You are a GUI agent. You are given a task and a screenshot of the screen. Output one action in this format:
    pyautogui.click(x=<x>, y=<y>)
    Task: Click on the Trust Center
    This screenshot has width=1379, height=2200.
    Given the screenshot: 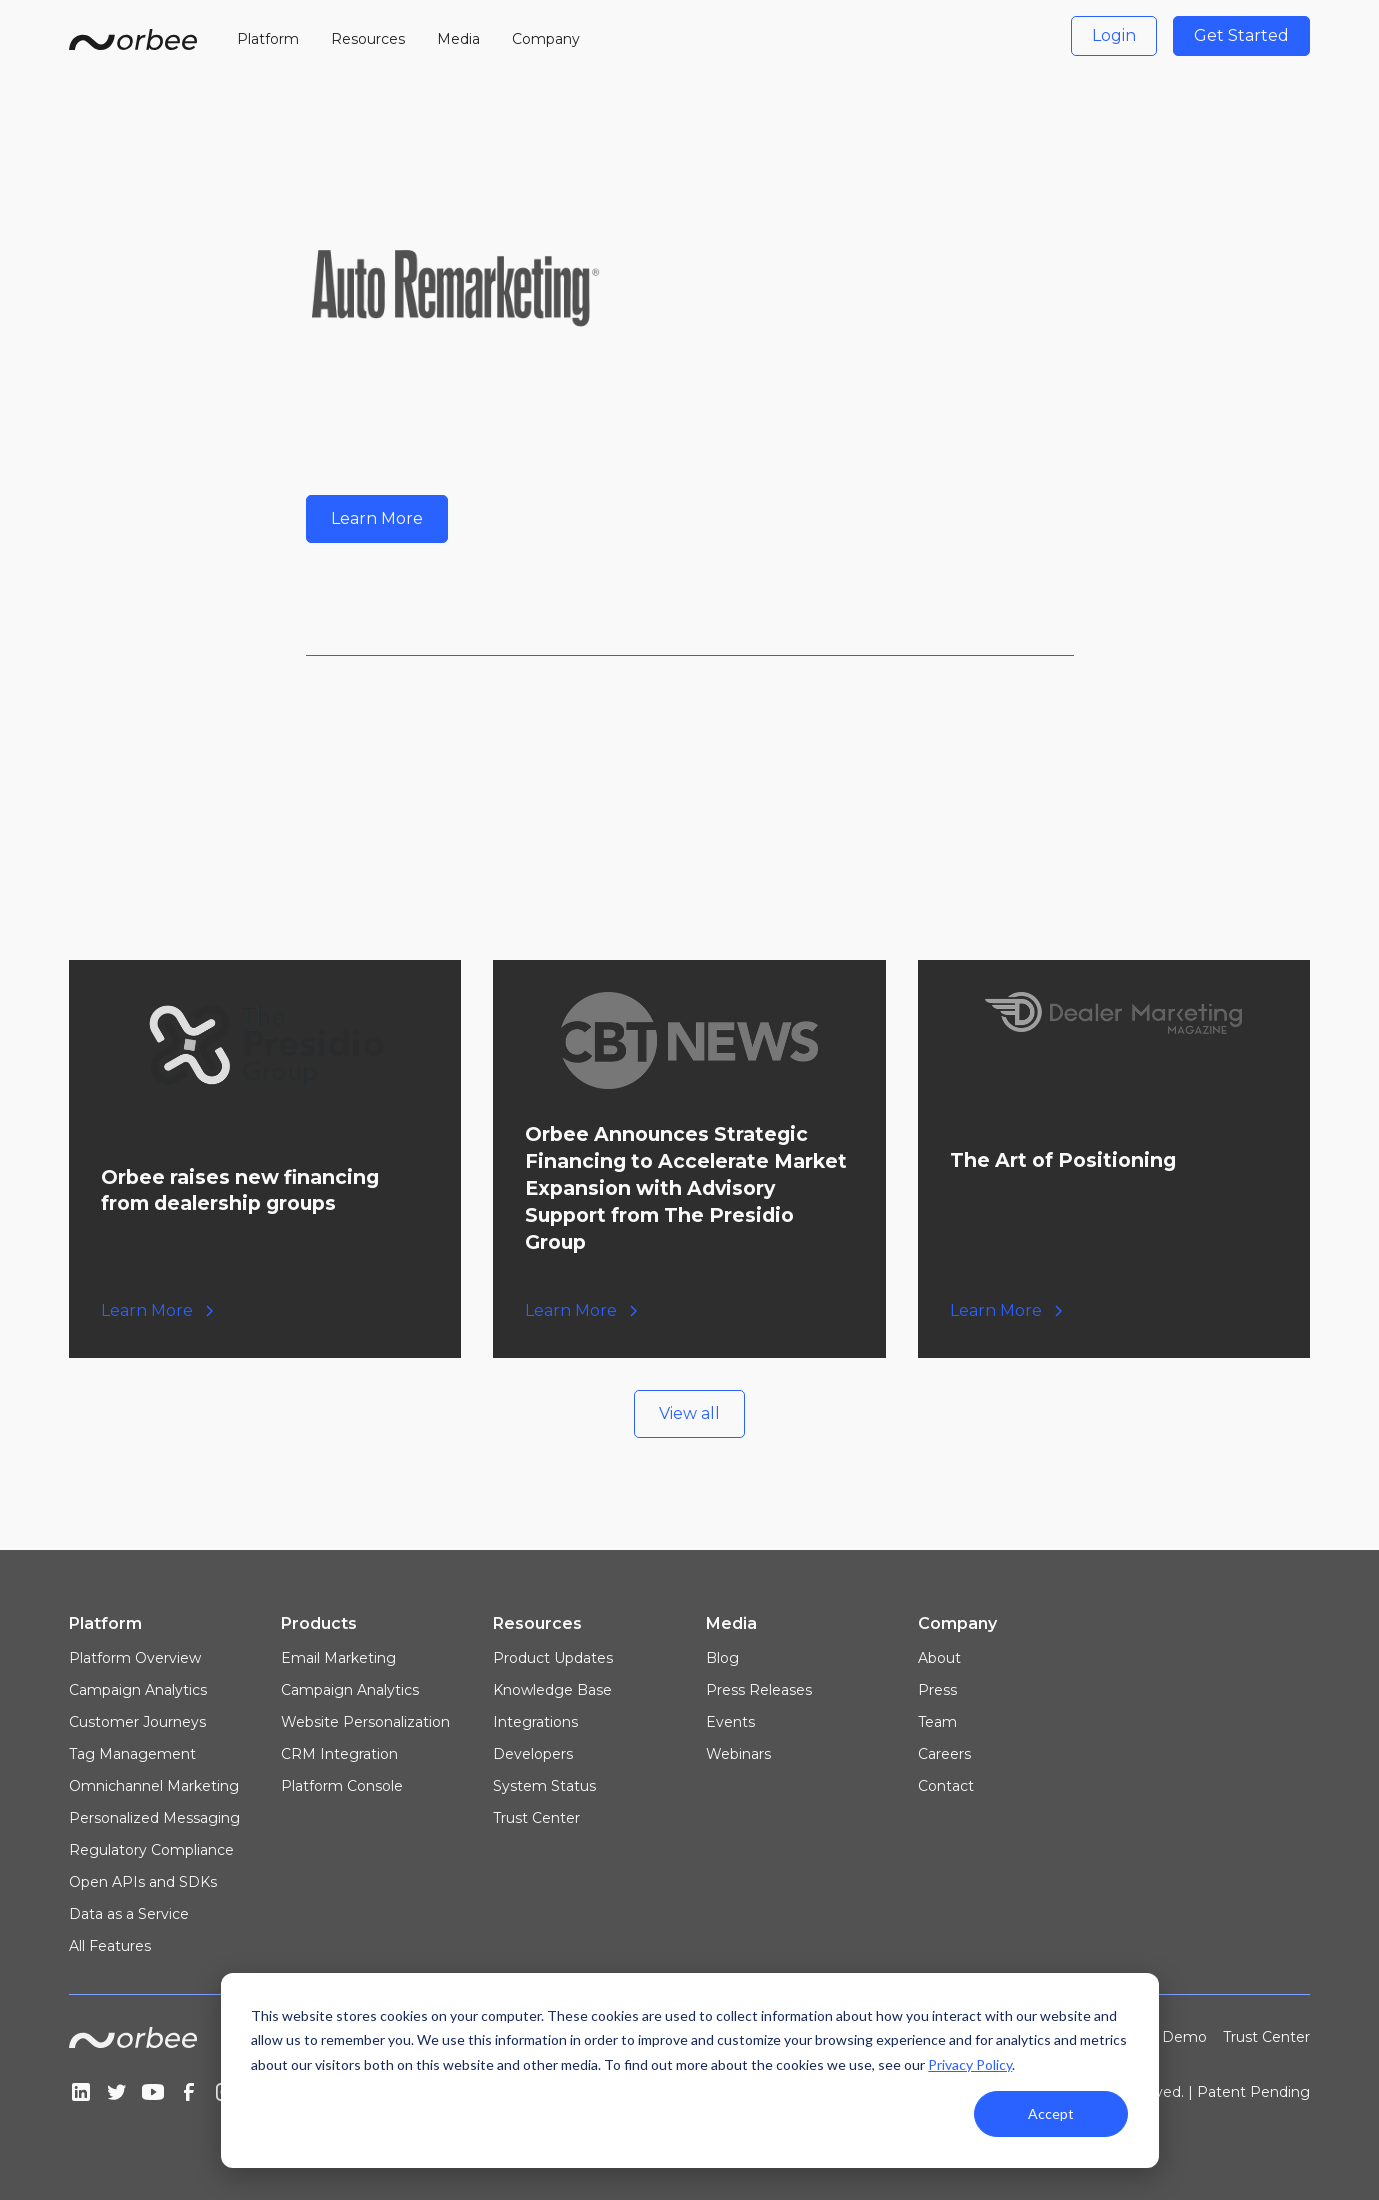 What is the action you would take?
    pyautogui.click(x=536, y=1818)
    